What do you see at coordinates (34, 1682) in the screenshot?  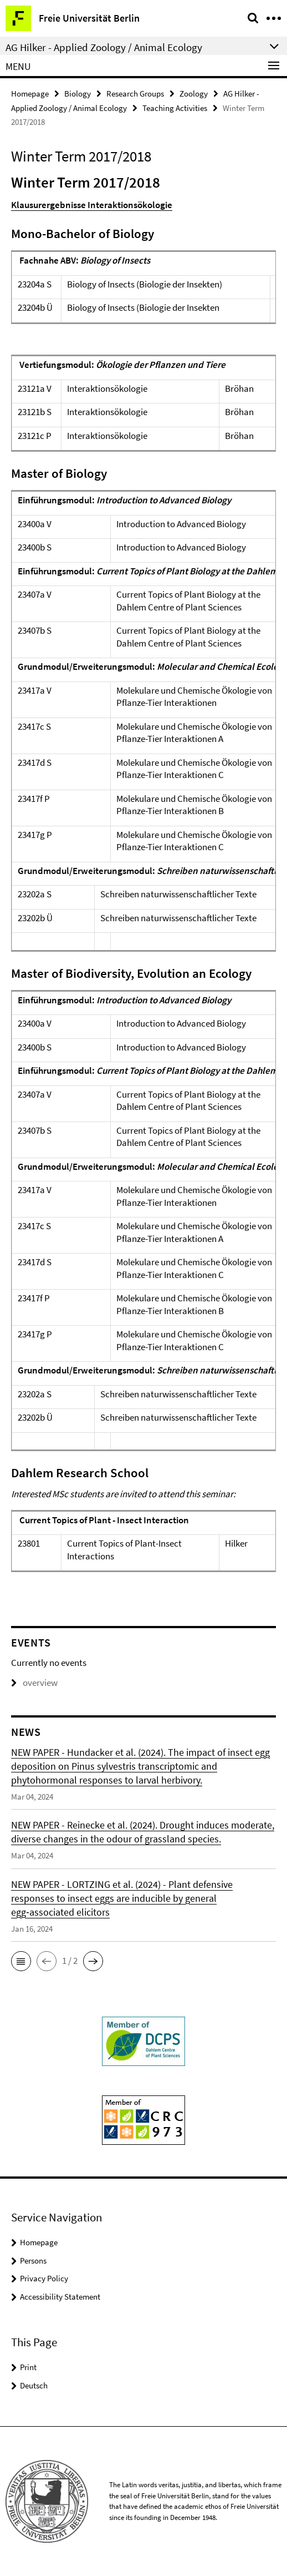 I see `overview` at bounding box center [34, 1682].